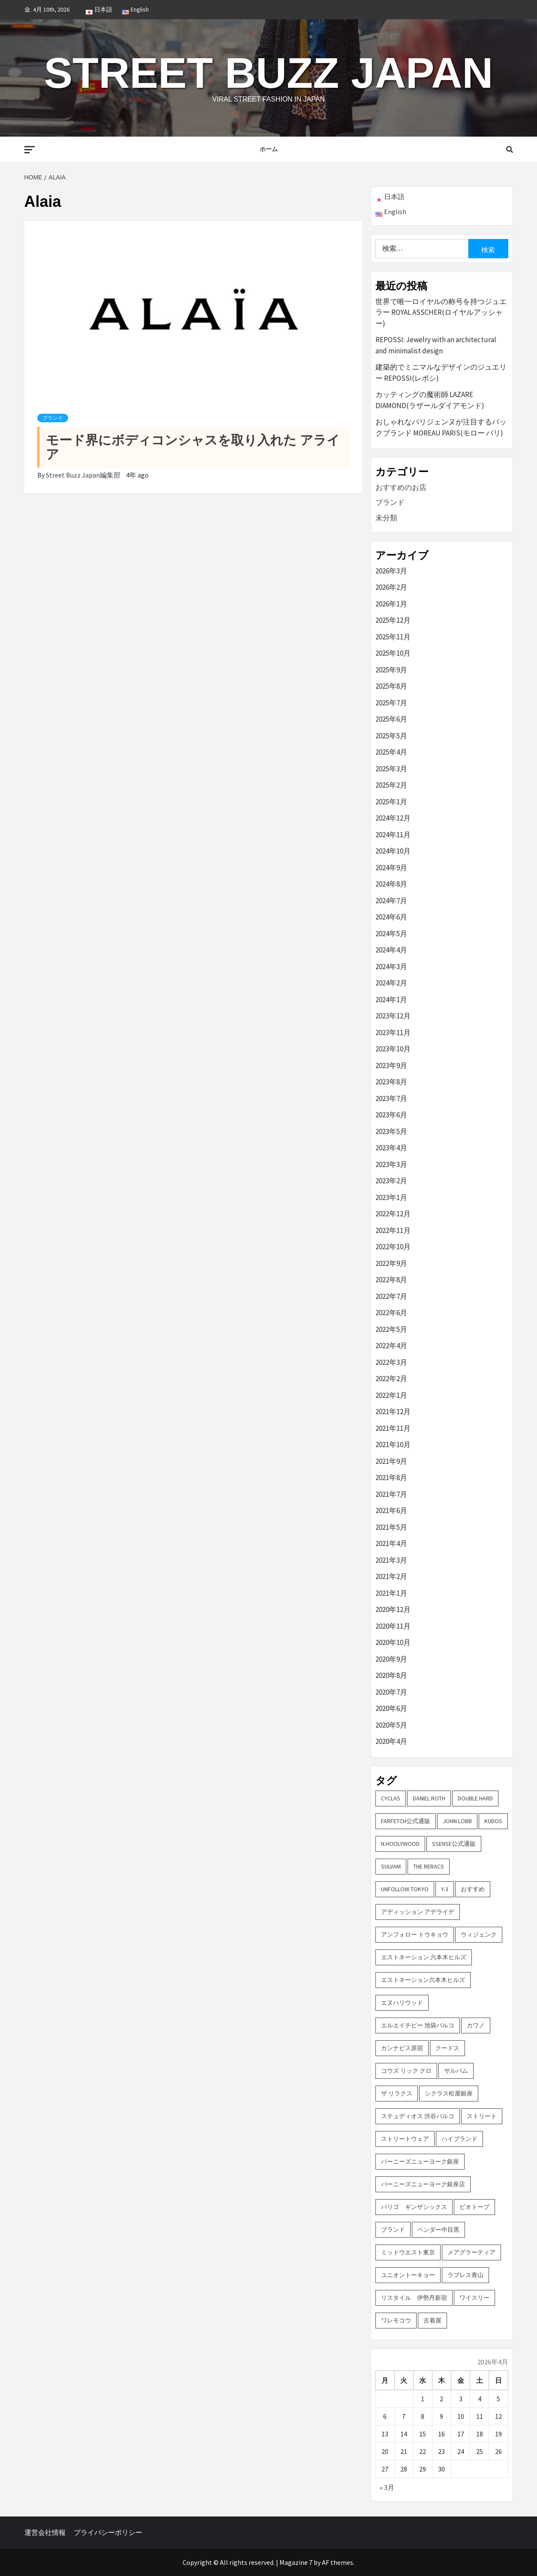  Describe the element at coordinates (400, 1844) in the screenshot. I see `N.hoolywood [N.hoolywood (2個の項目)]` at that location.